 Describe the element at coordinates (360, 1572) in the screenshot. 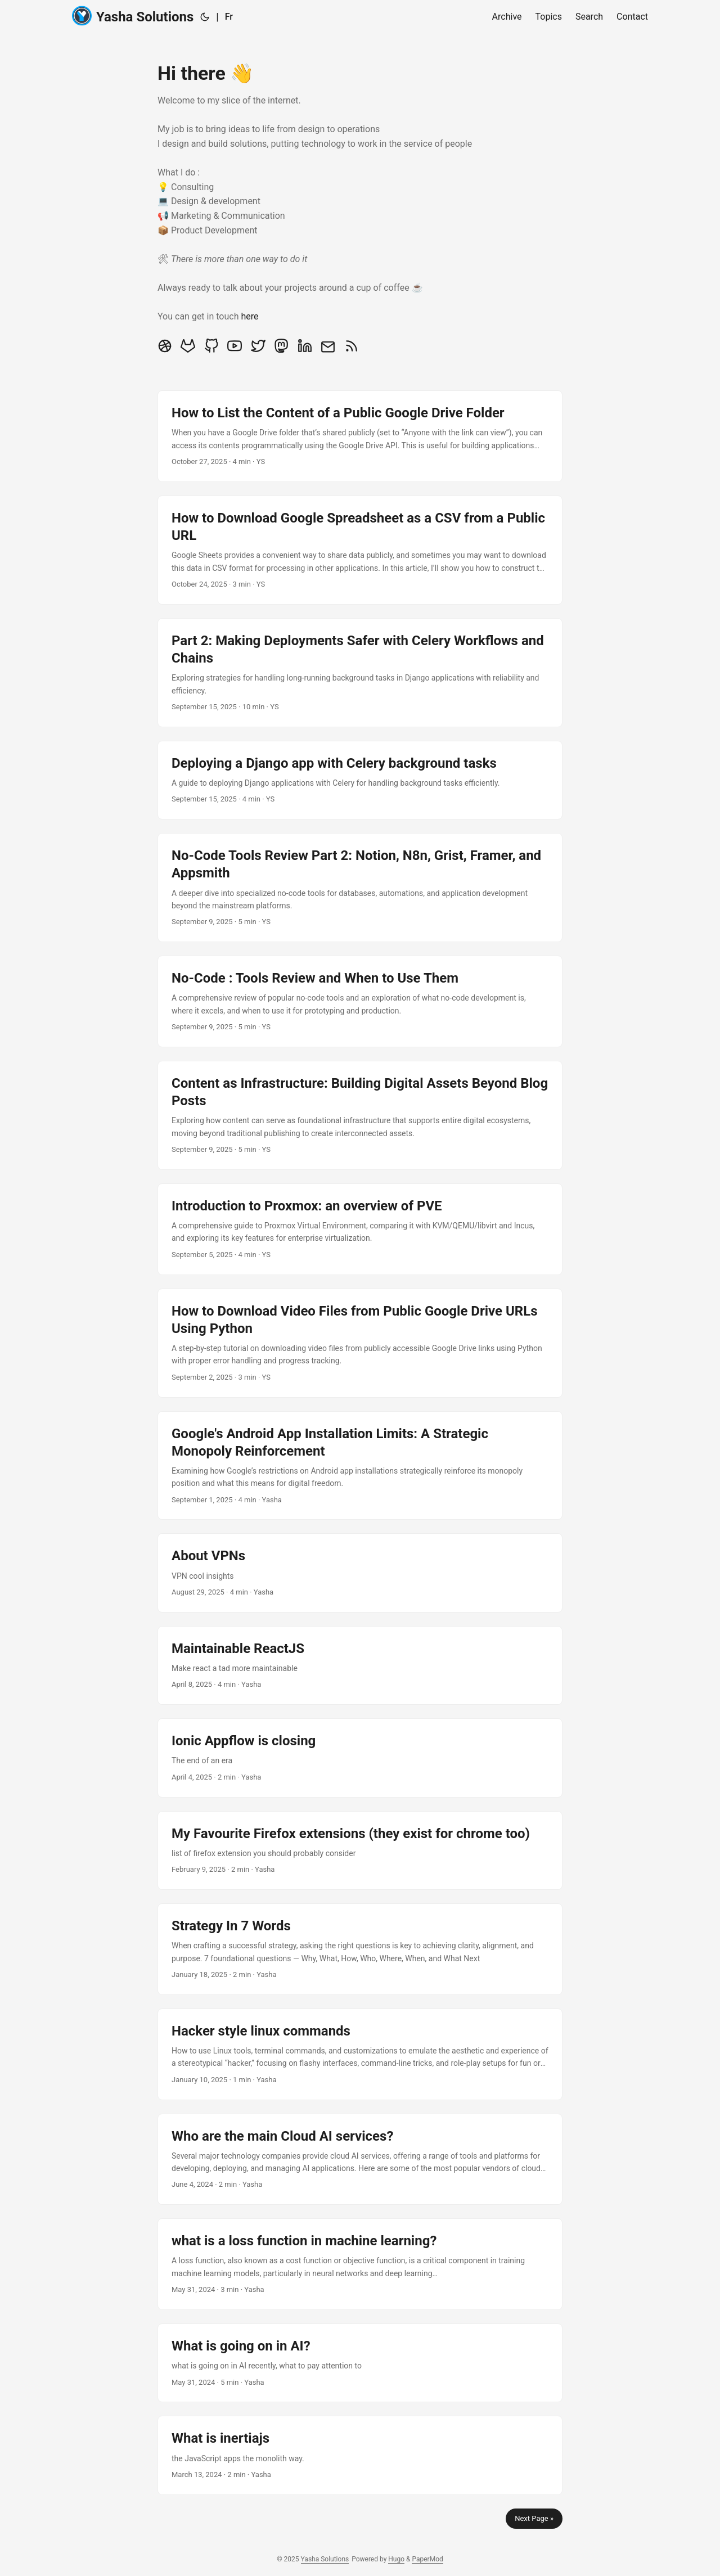

I see `[post link to About VPNs]` at that location.